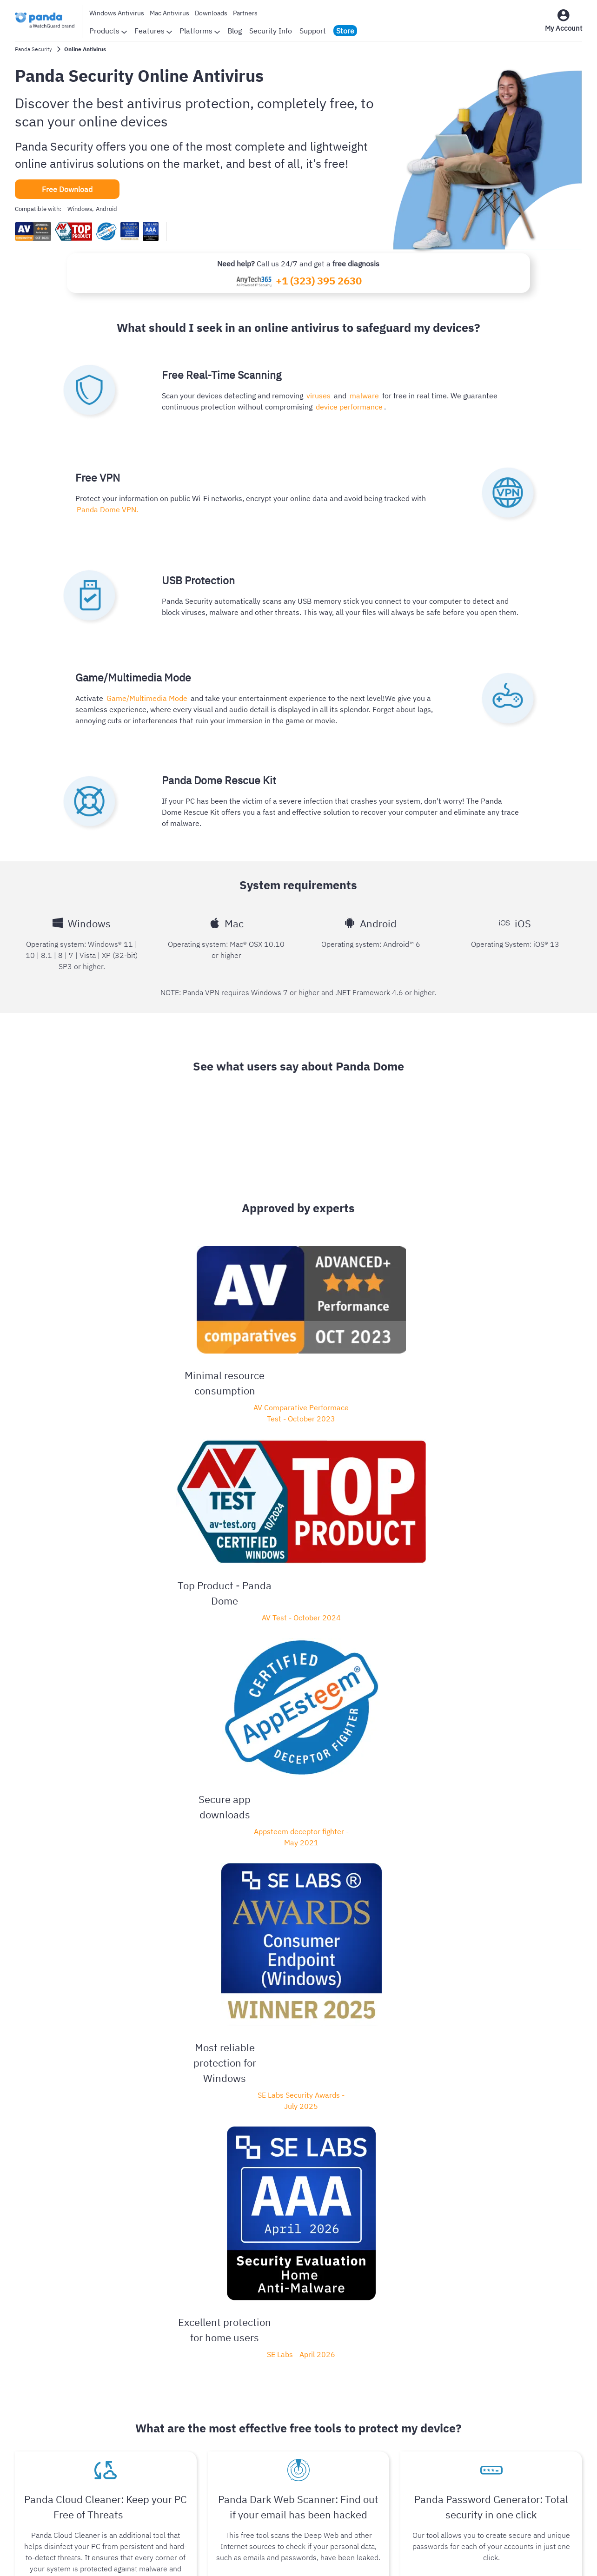 The height and width of the screenshot is (2576, 597). What do you see at coordinates (244, 2410) in the screenshot?
I see `Awards and certifications` at bounding box center [244, 2410].